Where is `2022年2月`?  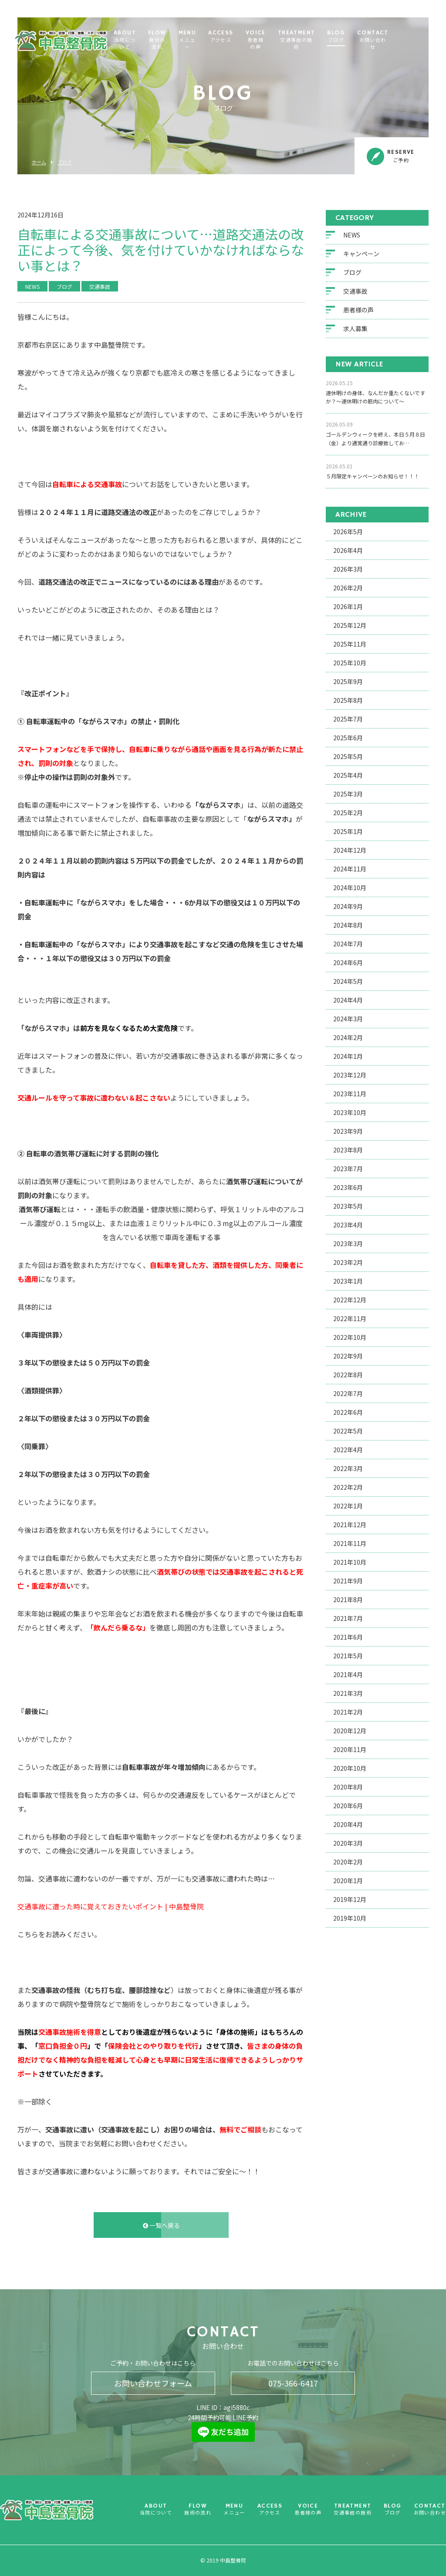
2022年2月 is located at coordinates (348, 1487).